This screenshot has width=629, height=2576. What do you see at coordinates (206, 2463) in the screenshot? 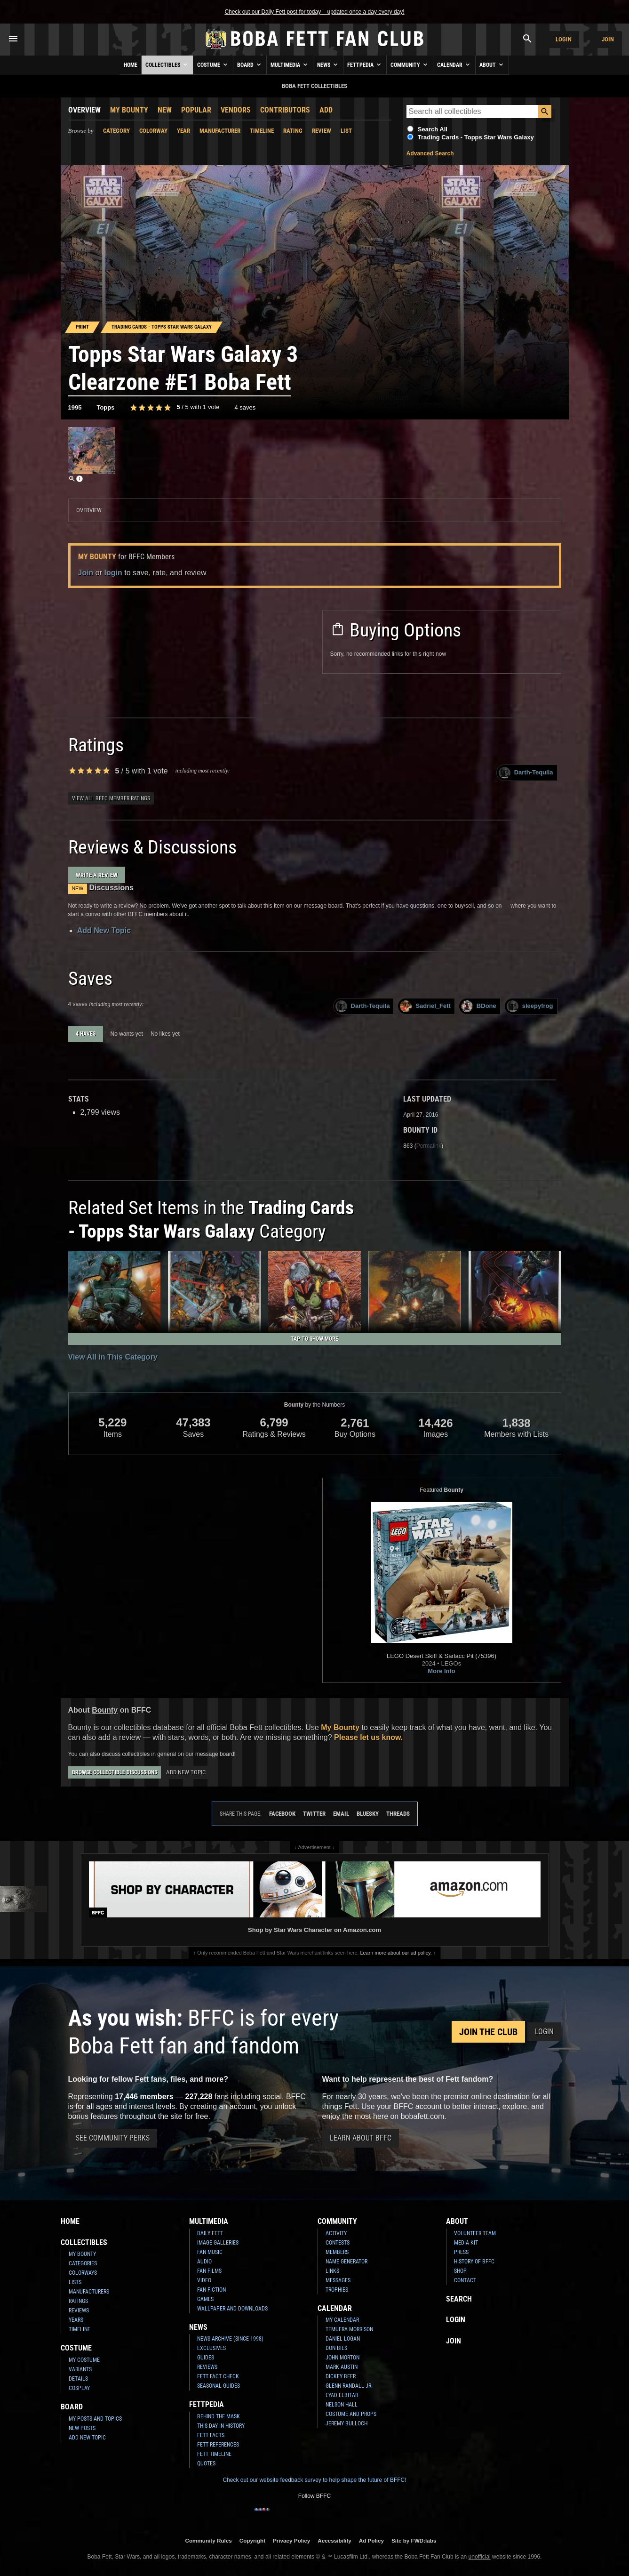
I see `Quotes` at bounding box center [206, 2463].